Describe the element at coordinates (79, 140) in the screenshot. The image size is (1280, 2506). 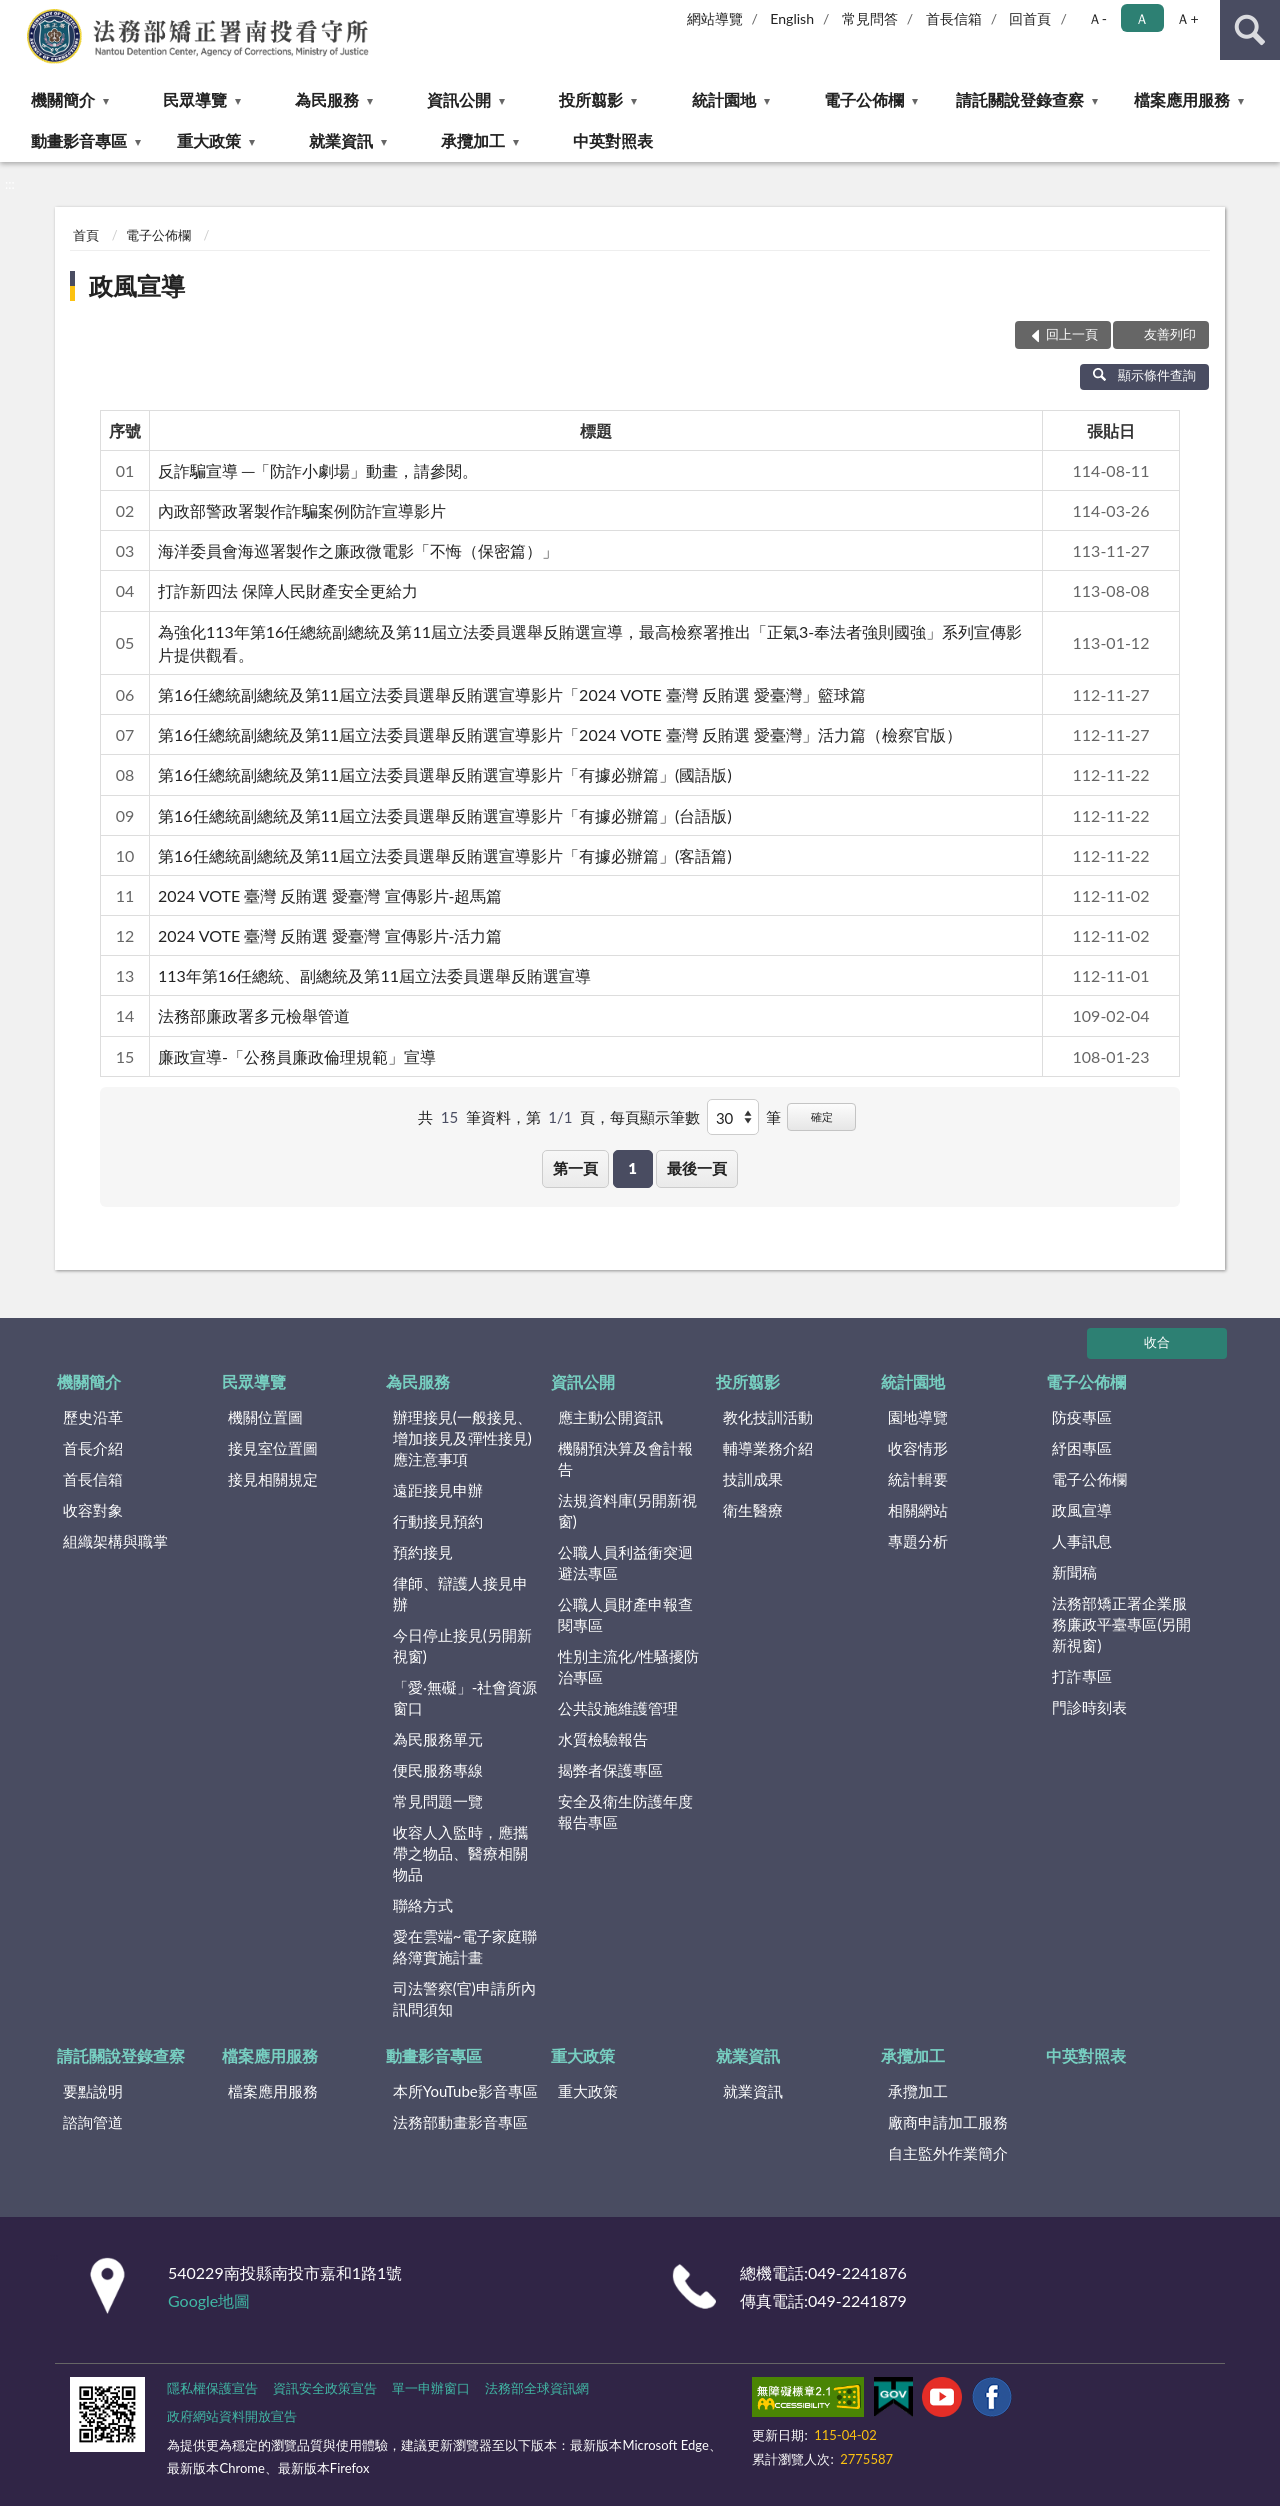
I see `動畫影音專區` at that location.